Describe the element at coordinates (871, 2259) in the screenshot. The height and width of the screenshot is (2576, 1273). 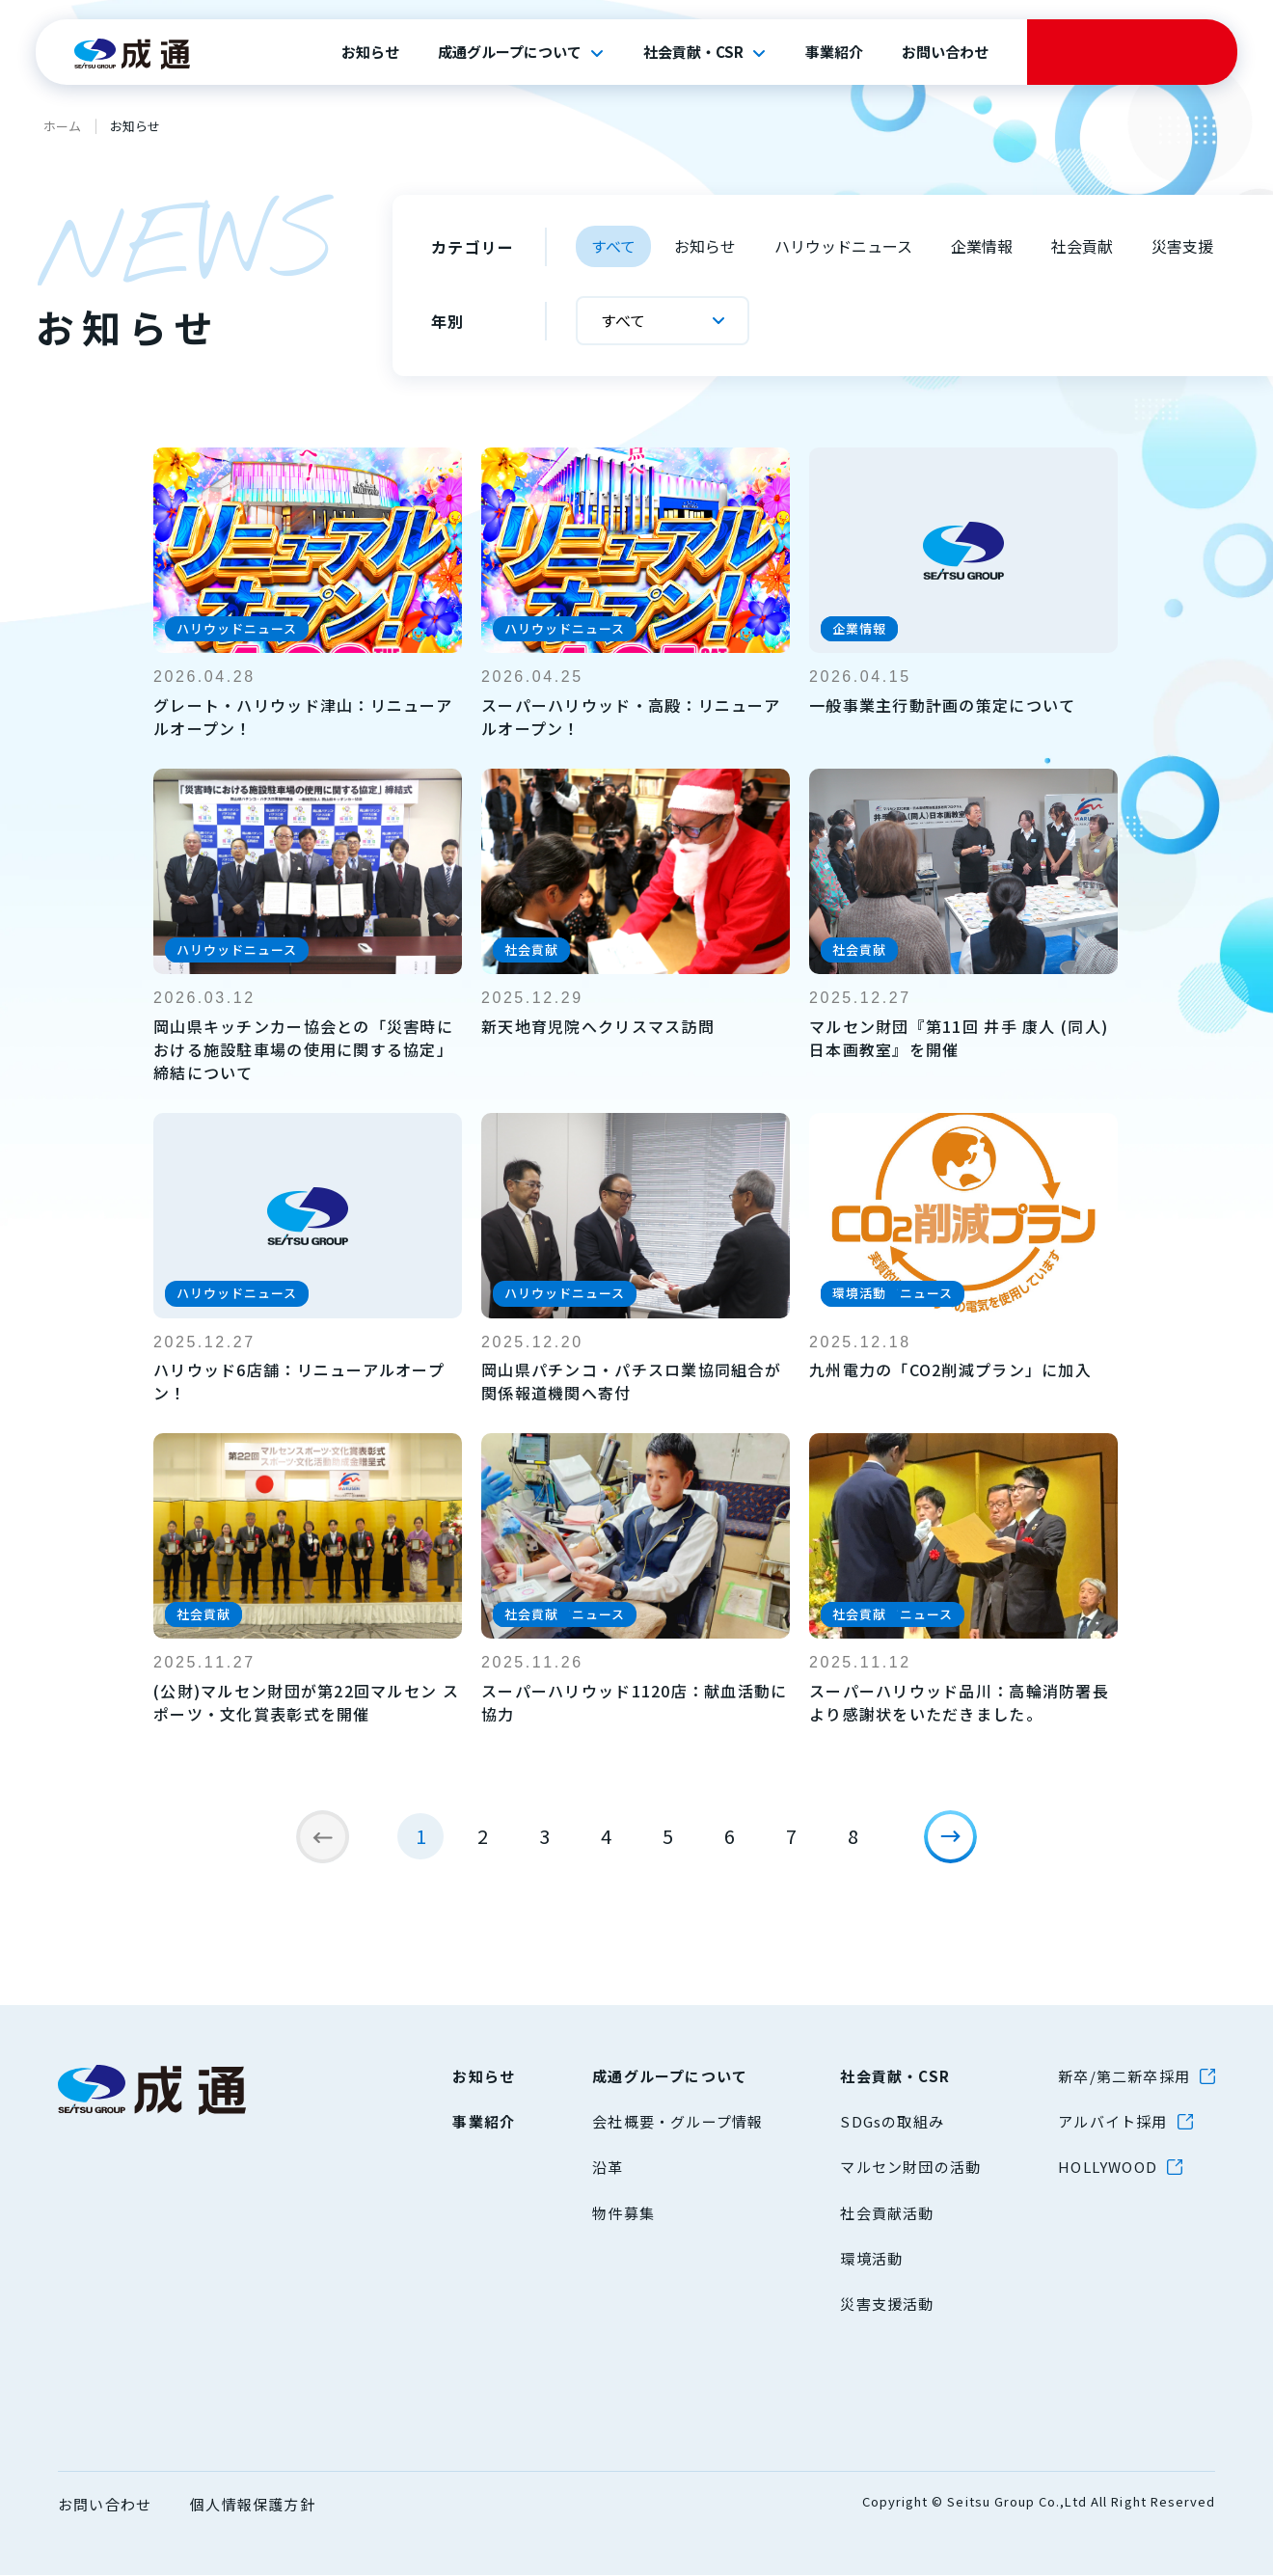
I see `環境活動` at that location.